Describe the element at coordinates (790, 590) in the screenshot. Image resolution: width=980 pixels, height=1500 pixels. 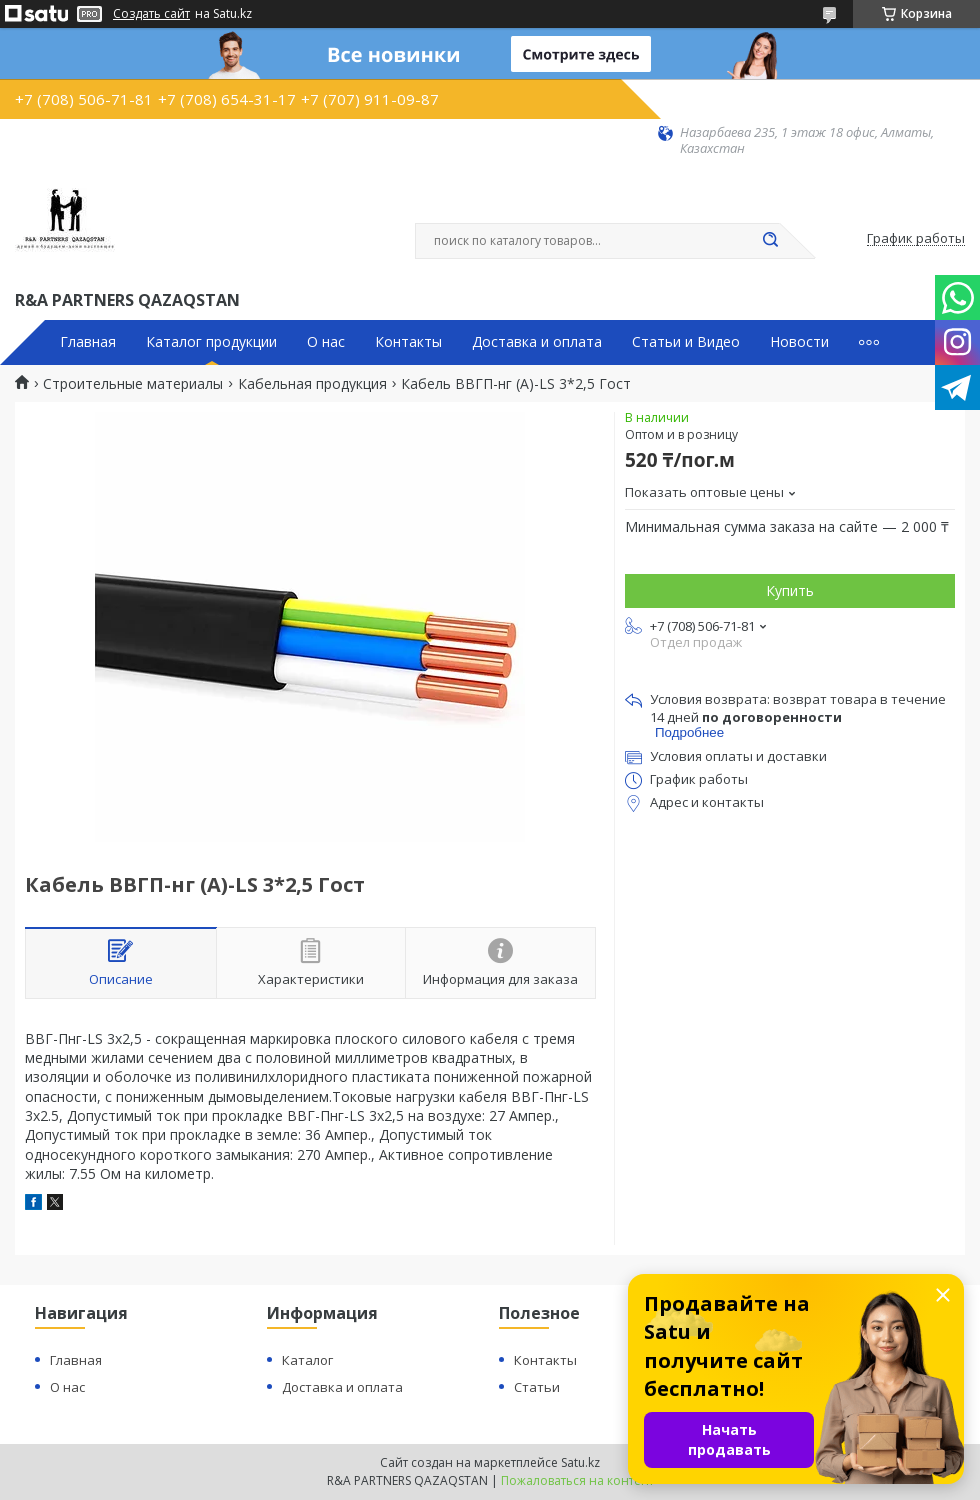
I see `Купить` at that location.